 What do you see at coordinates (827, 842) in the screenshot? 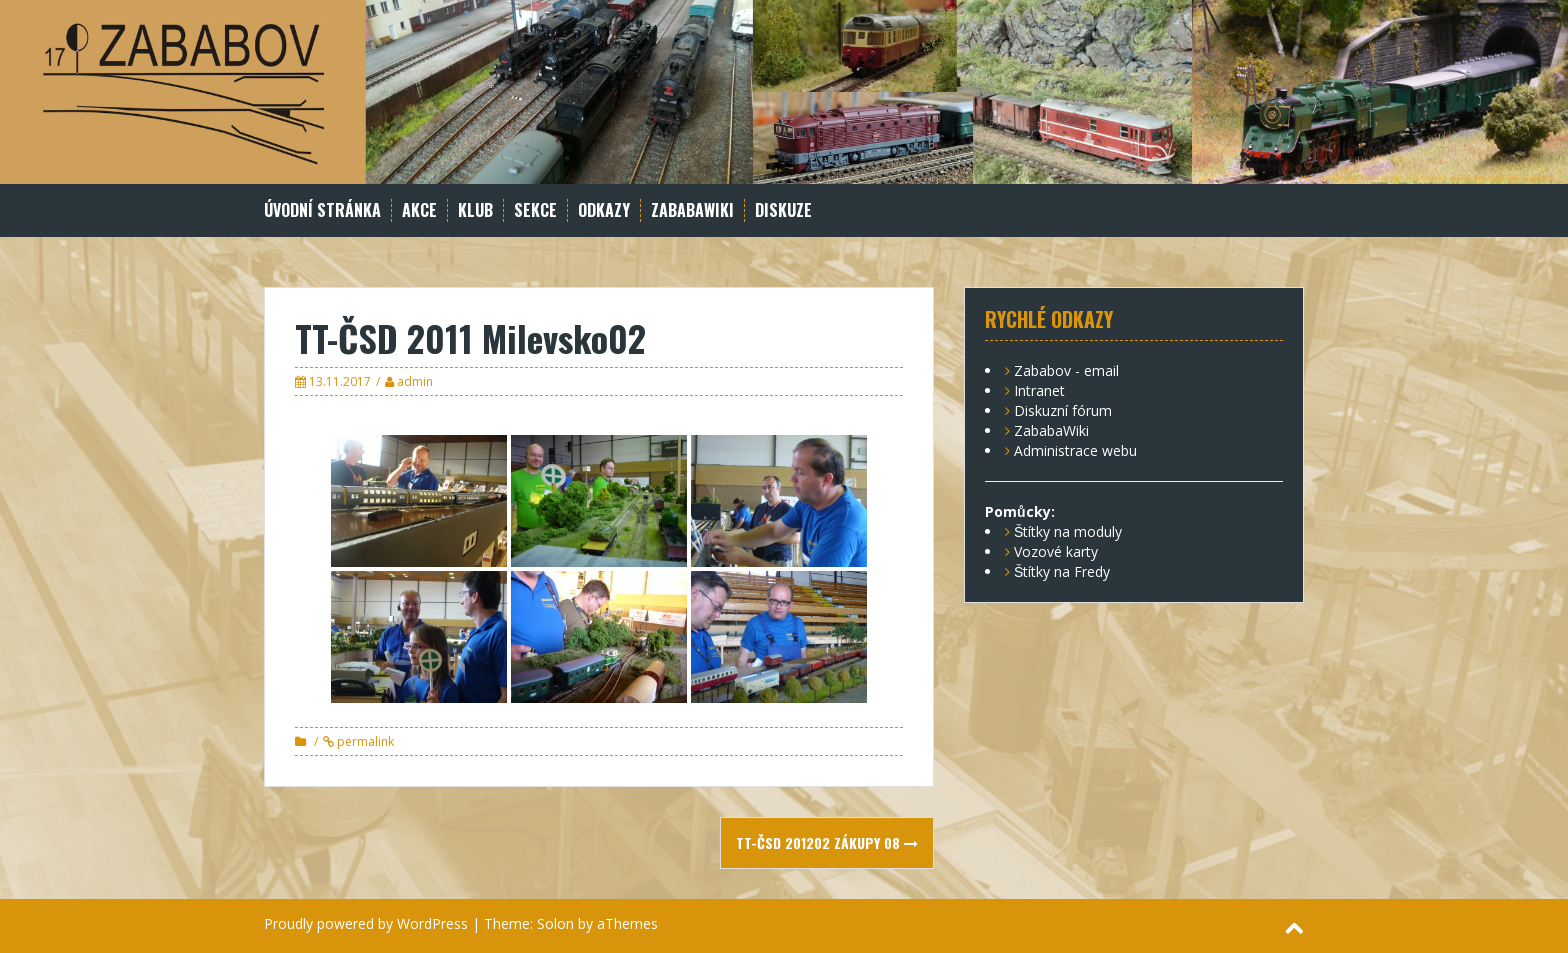
I see `TT-ČSD 201202 Zákupy 08` at bounding box center [827, 842].